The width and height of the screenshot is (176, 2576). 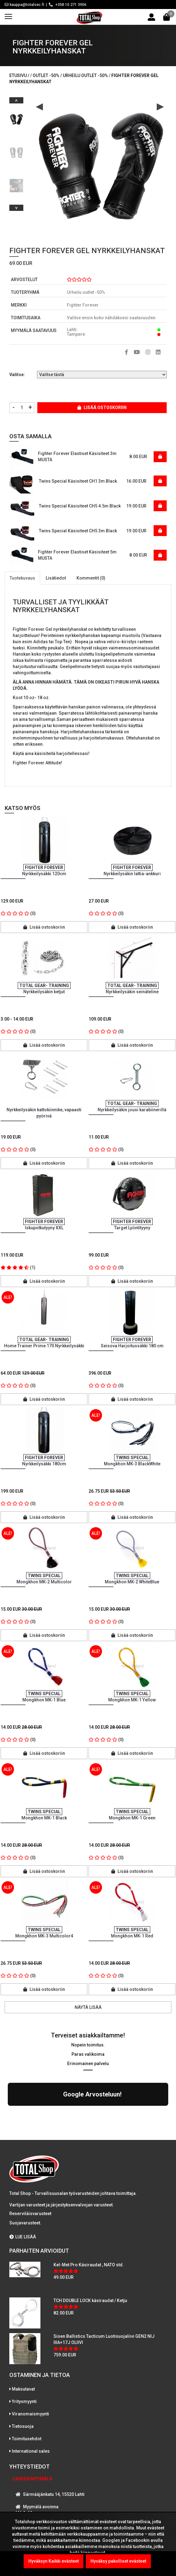 What do you see at coordinates (77, 555) in the screenshot?
I see `Fighter Forever Elastiset Käsisiteet 5m MUSTA` at bounding box center [77, 555].